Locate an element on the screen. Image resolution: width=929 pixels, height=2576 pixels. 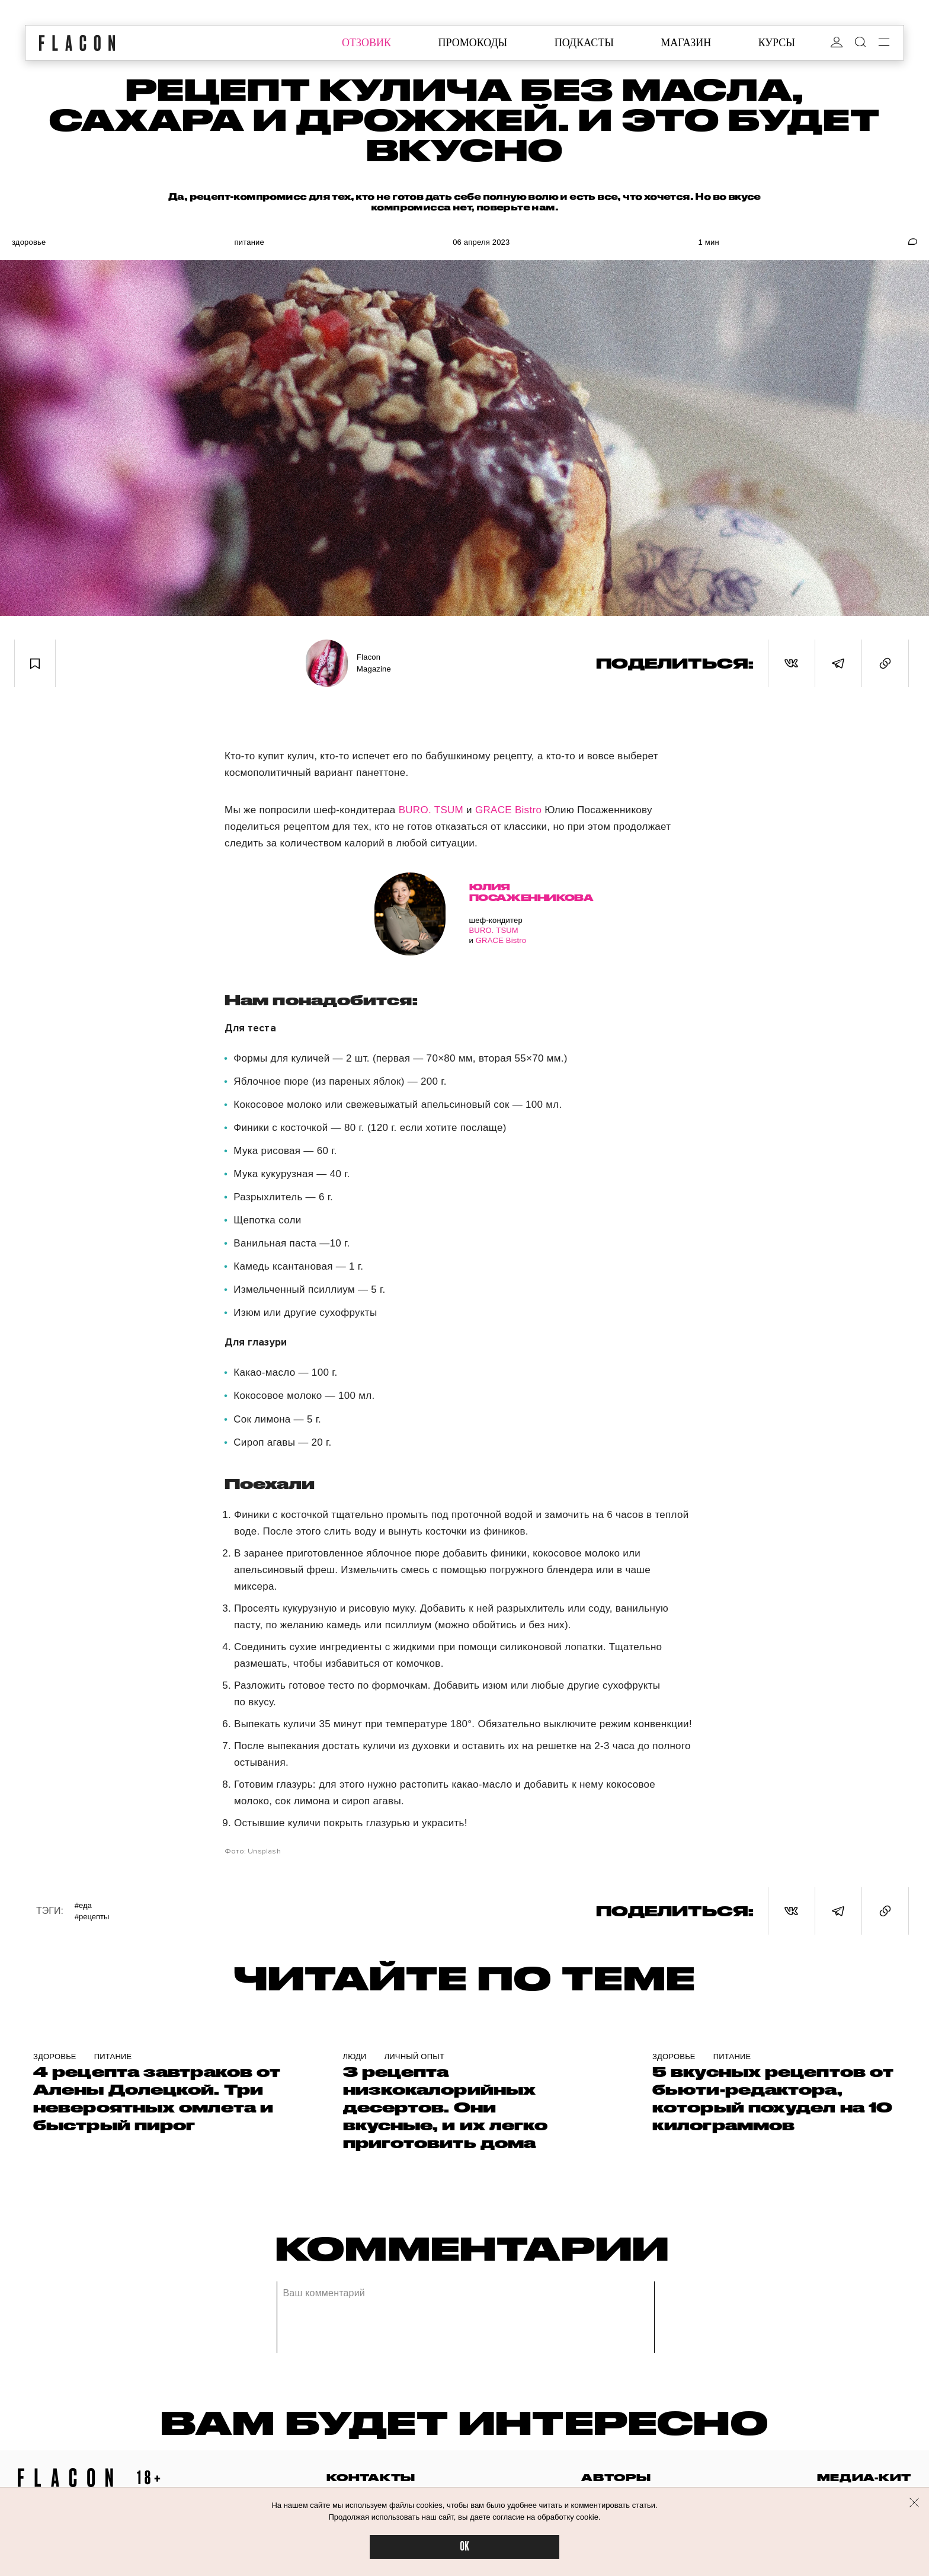
#Еда is located at coordinates (83, 1905).